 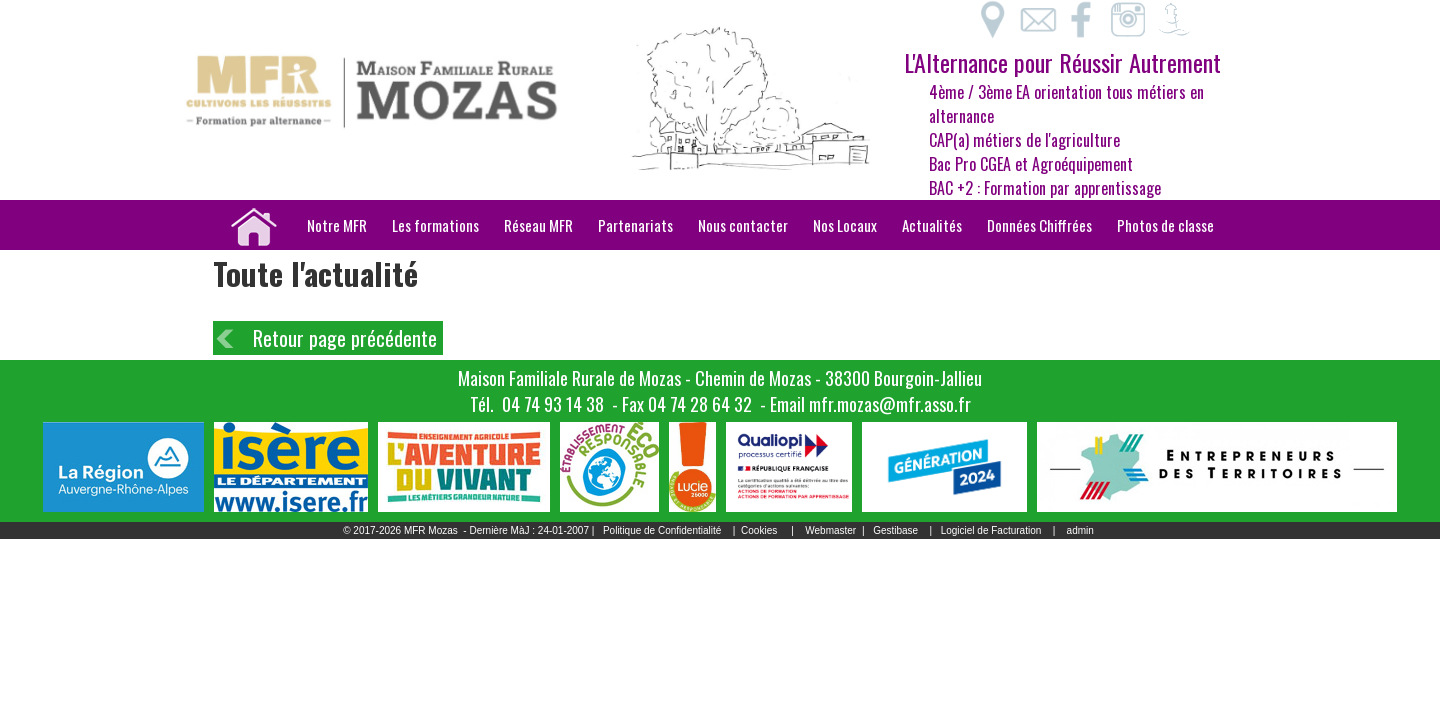 What do you see at coordinates (635, 225) in the screenshot?
I see `Partenariats` at bounding box center [635, 225].